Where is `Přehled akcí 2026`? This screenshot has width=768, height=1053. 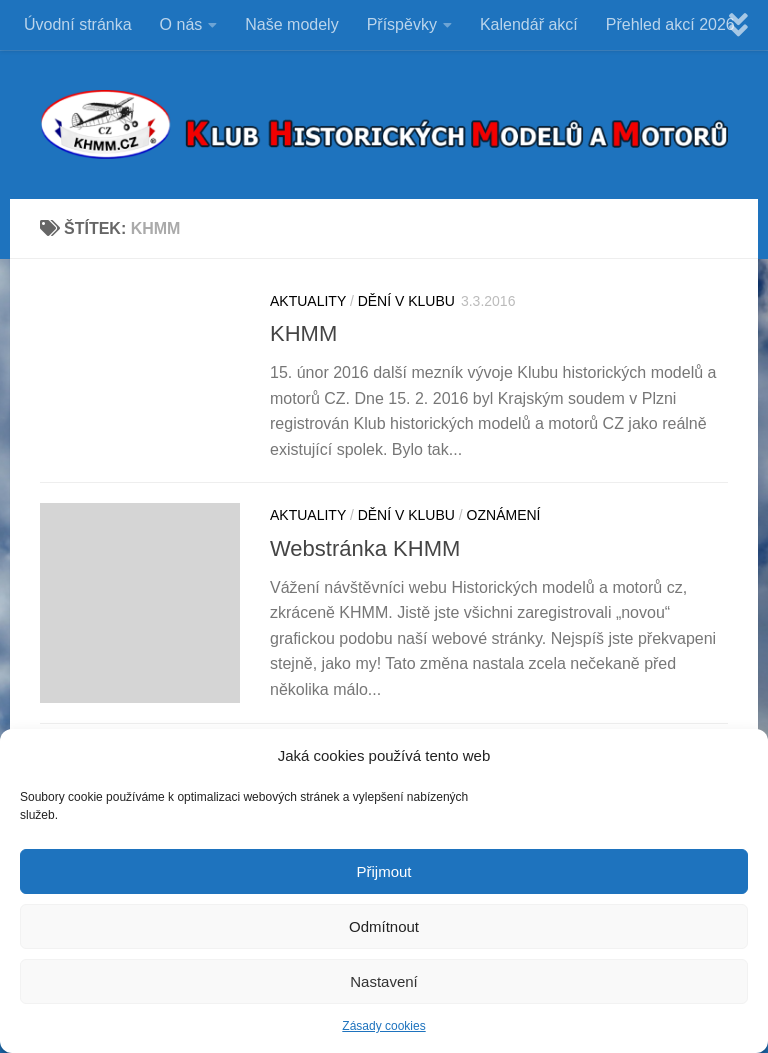
Přehled akcí 2026 is located at coordinates (670, 24).